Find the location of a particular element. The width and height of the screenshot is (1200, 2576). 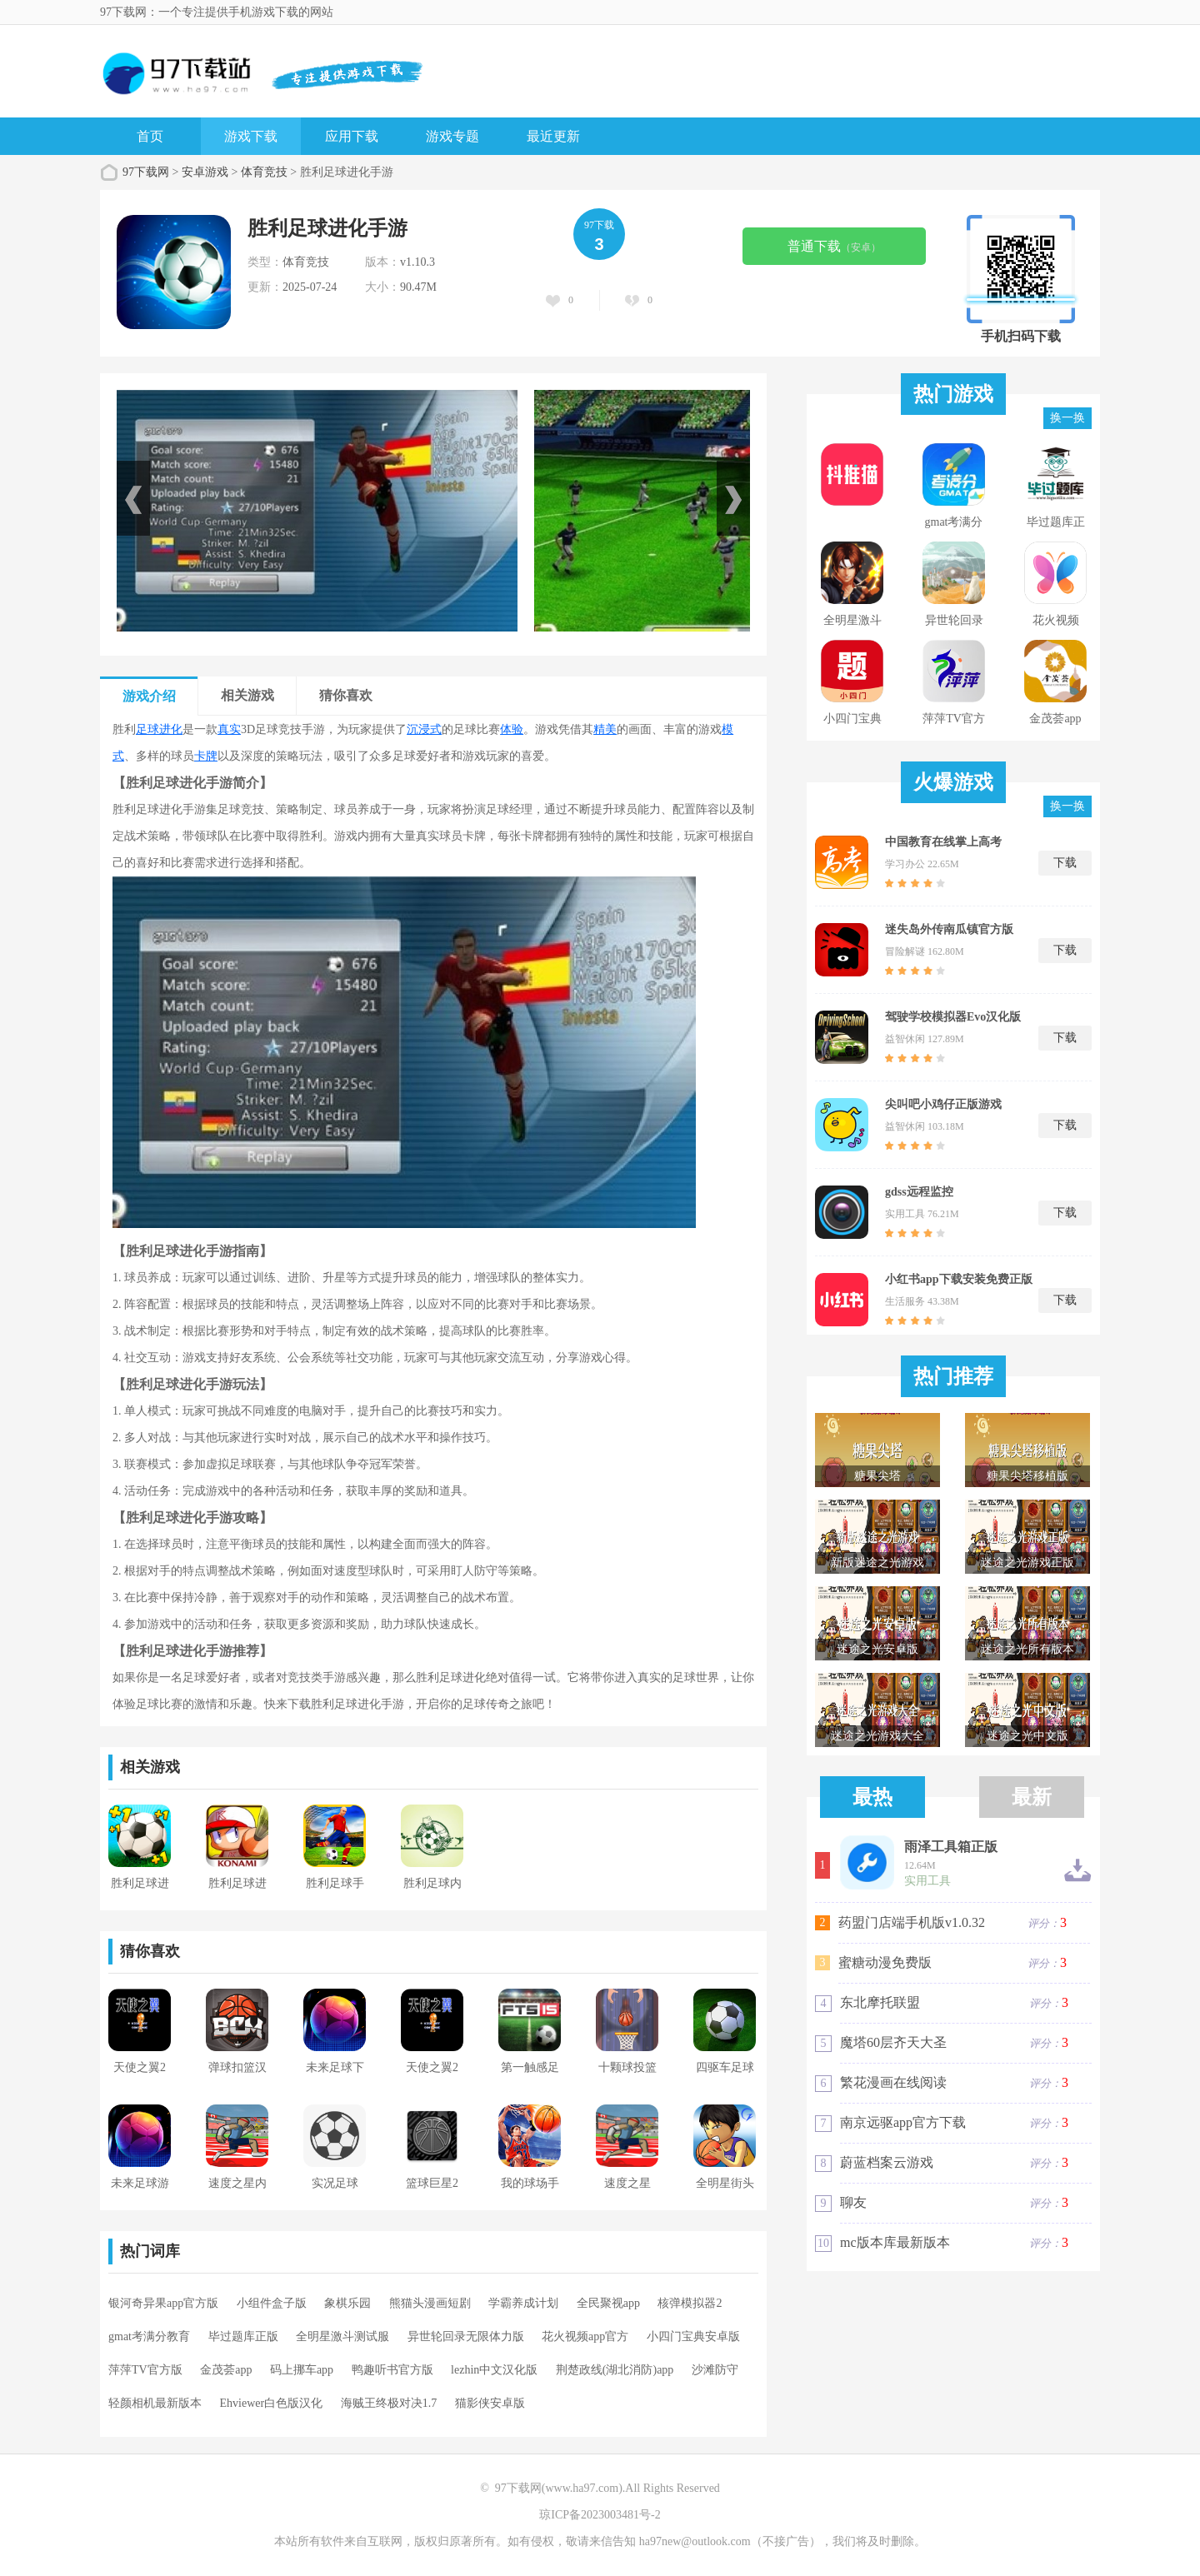

鸭趣听书官方版 is located at coordinates (392, 2370).